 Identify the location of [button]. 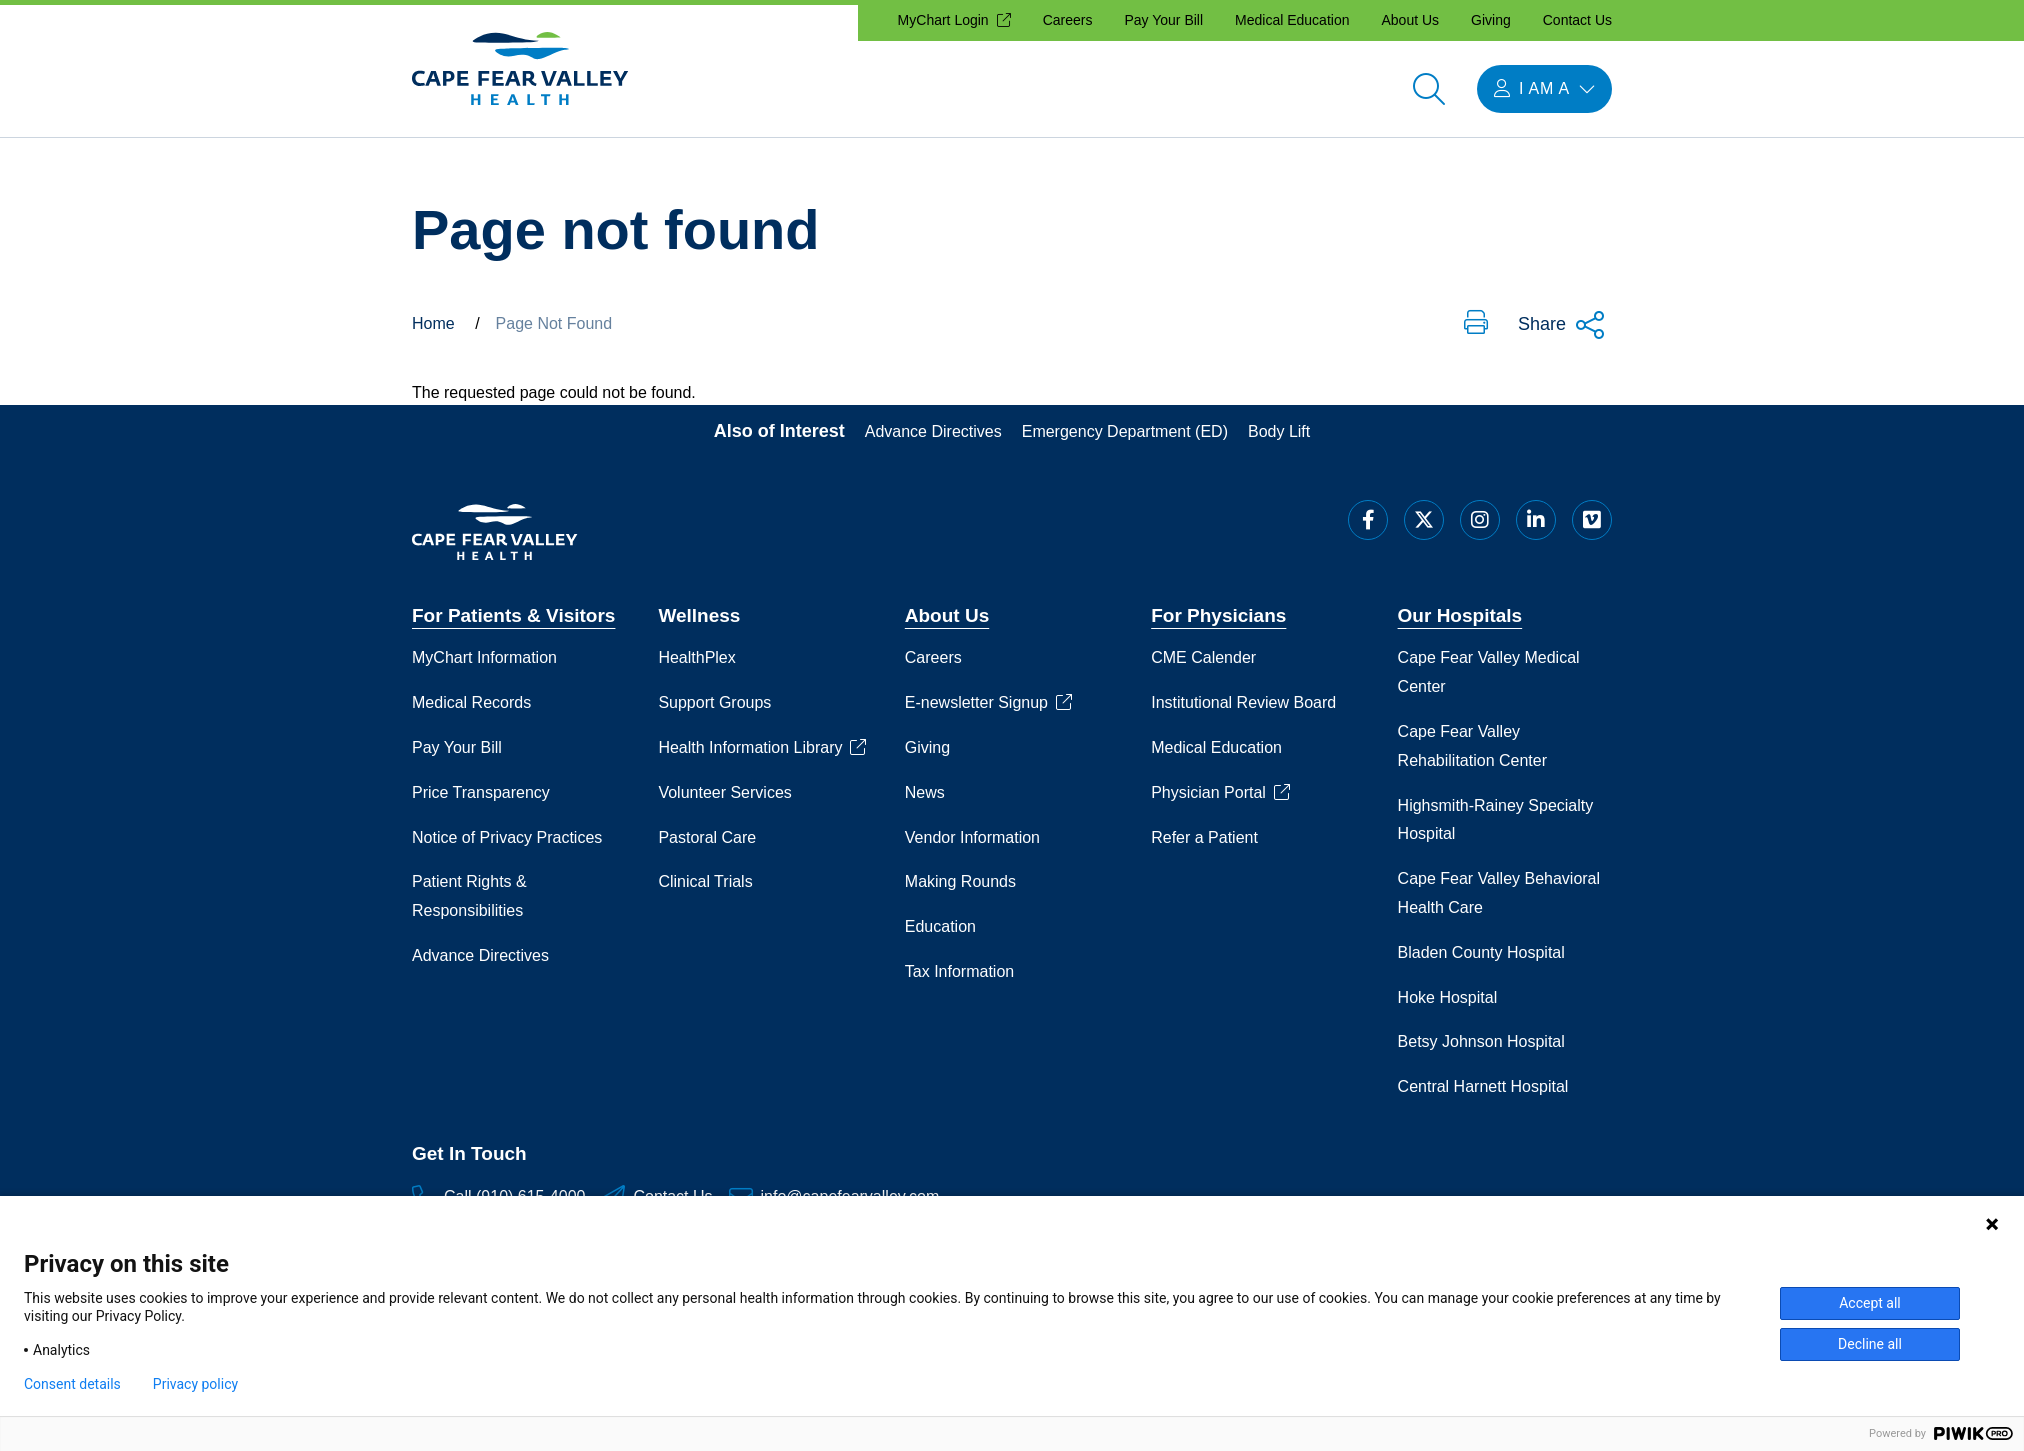
(1476, 324).